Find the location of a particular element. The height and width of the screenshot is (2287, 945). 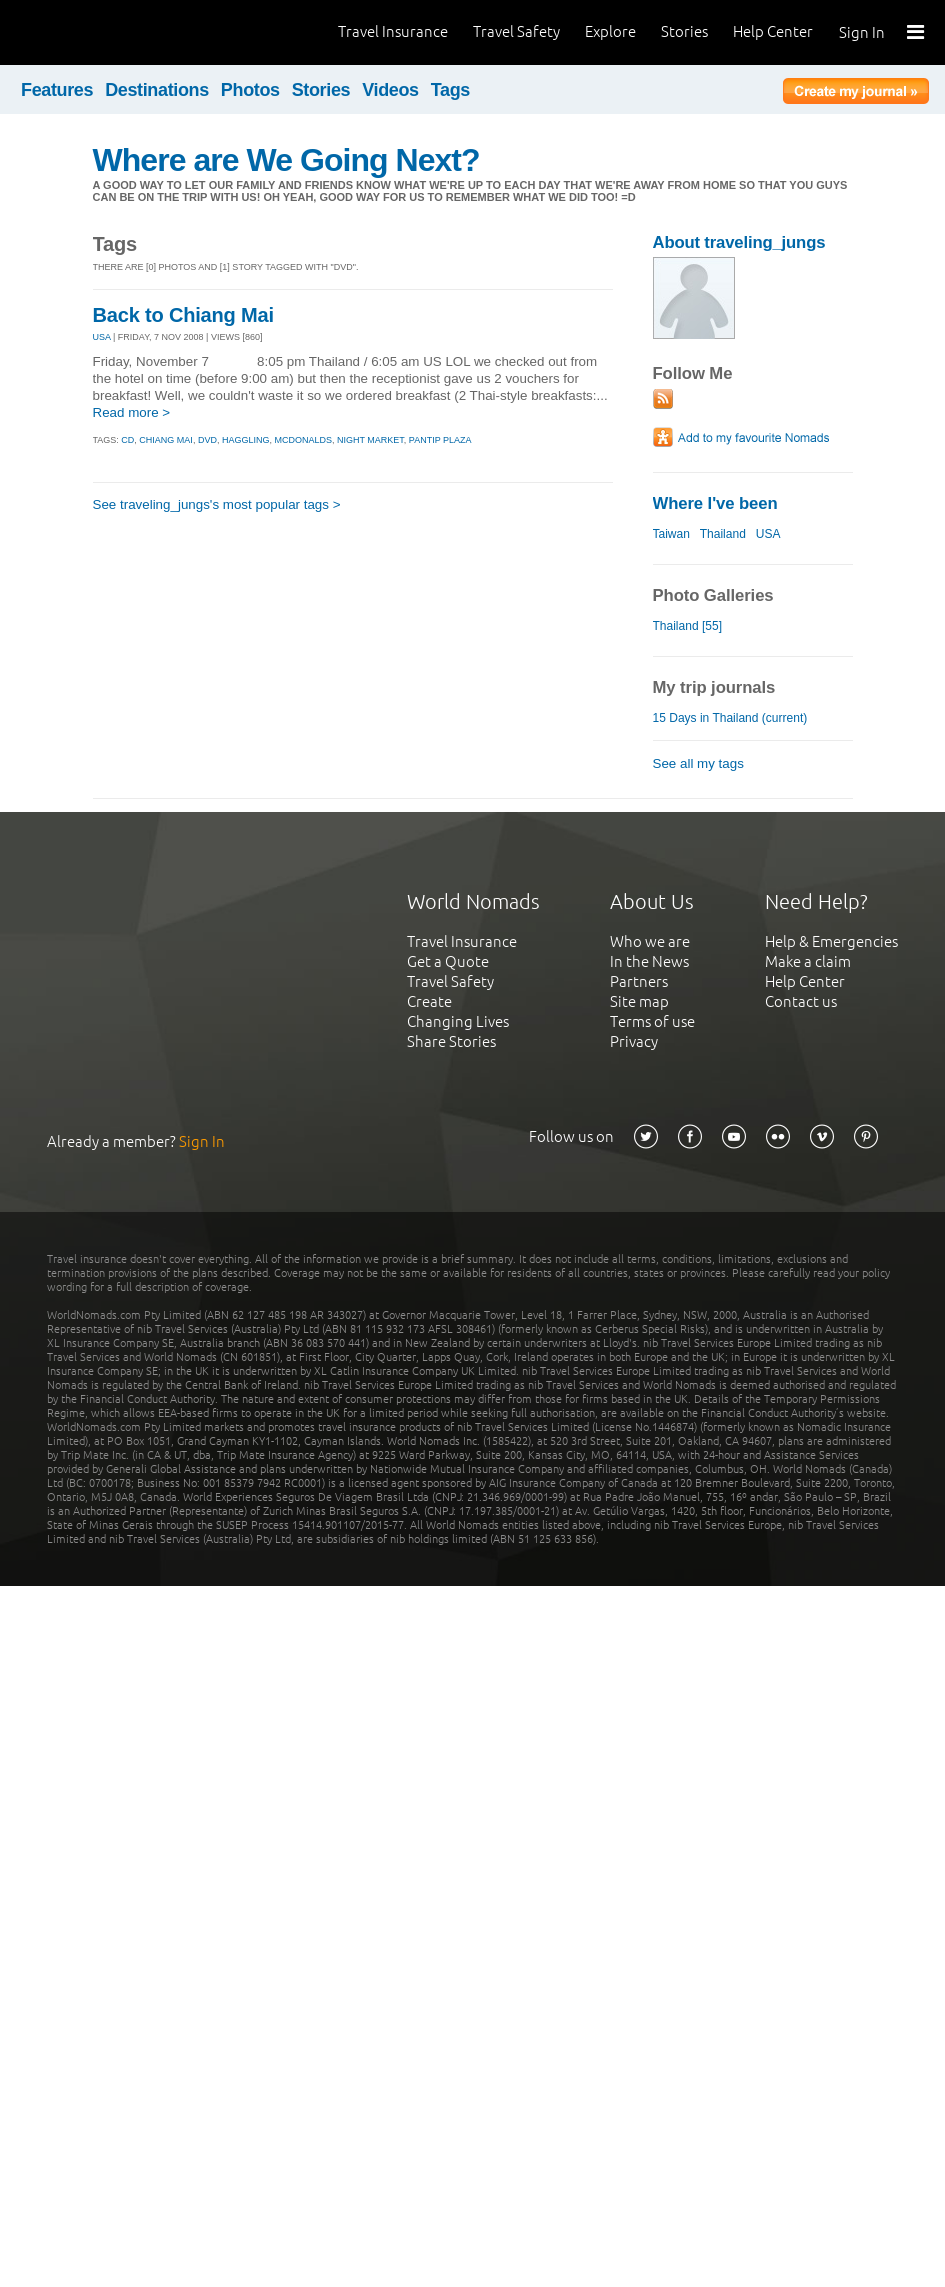

Where are We Going Next? is located at coordinates (286, 160).